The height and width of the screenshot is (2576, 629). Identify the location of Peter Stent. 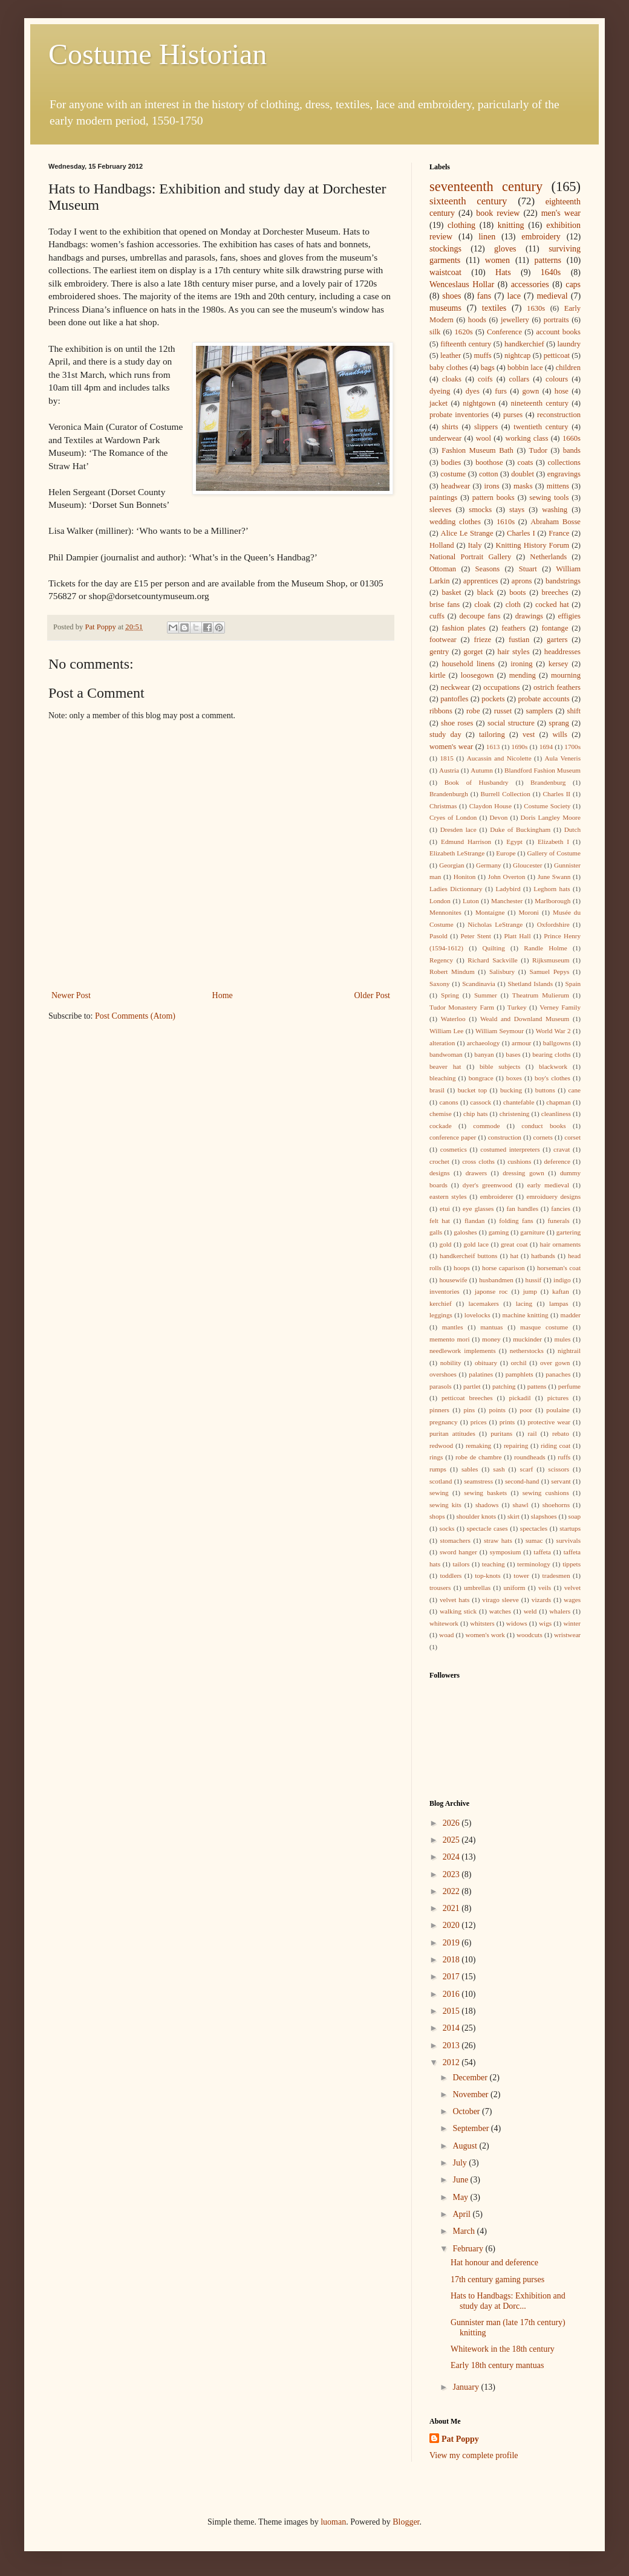
(476, 935).